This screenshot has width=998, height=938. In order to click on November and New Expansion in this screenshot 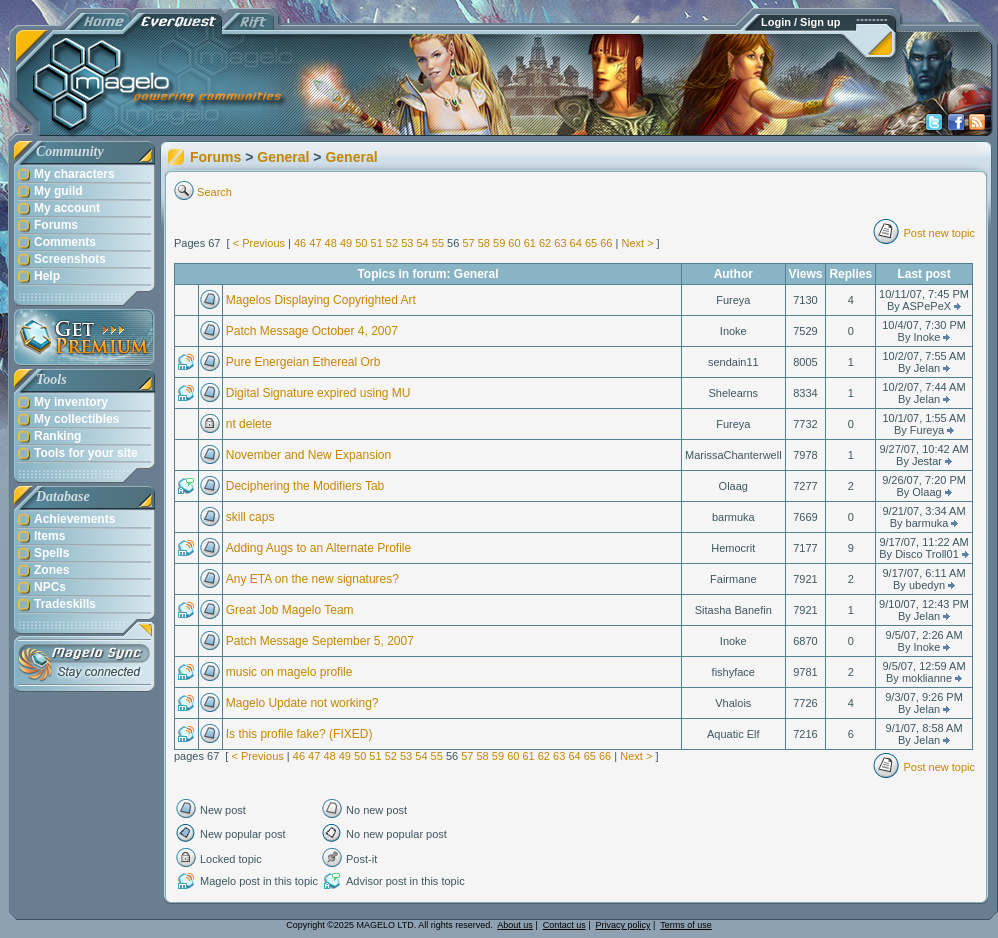, I will do `click(308, 455)`.